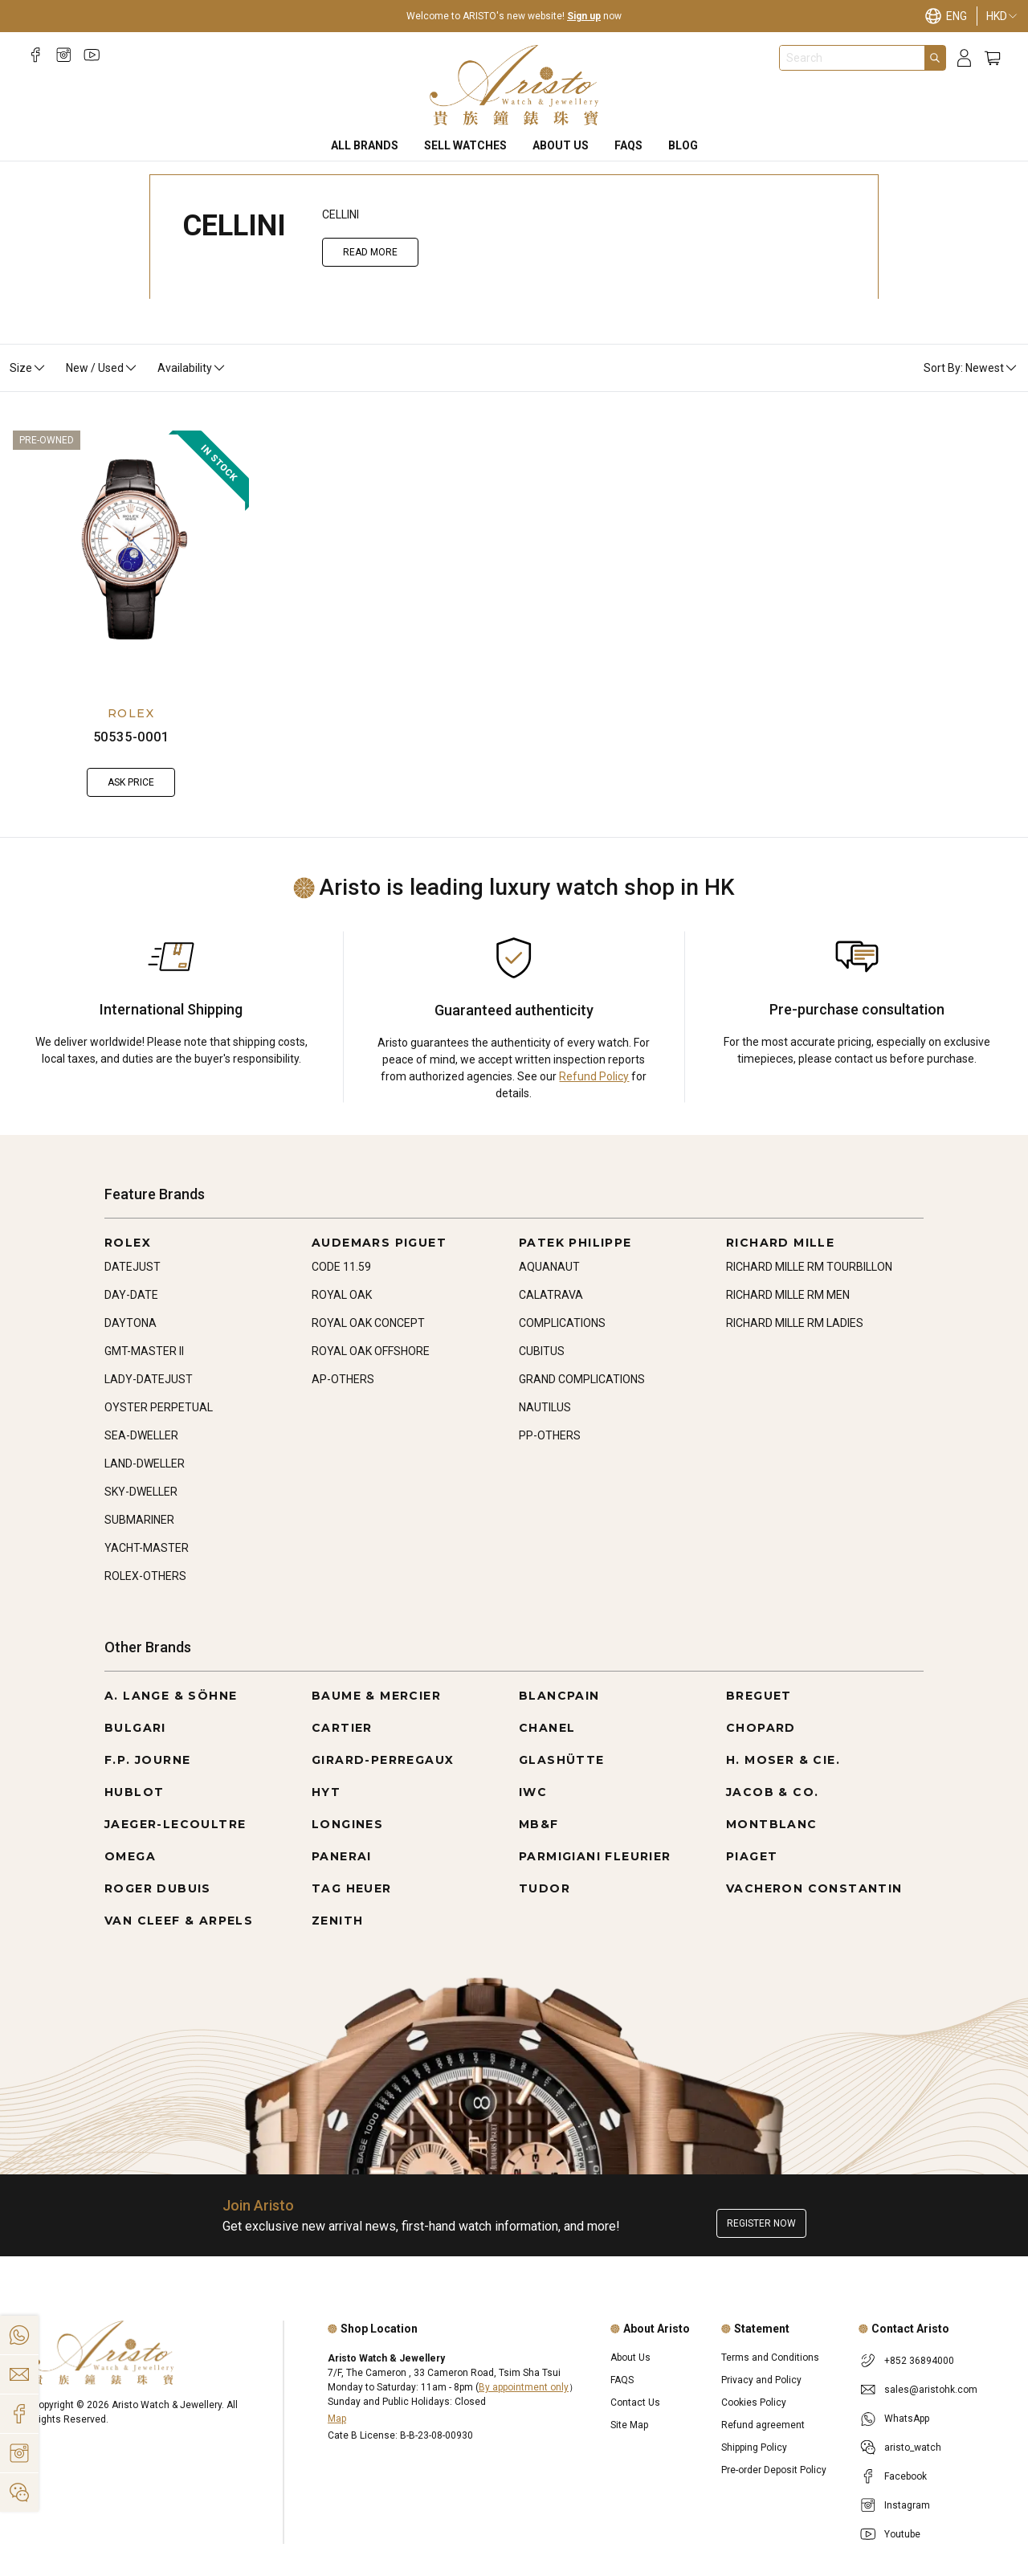  Describe the element at coordinates (158, 1407) in the screenshot. I see `OYSTER PERPETUAL [Go to OYSTER PERPETUAL]` at that location.